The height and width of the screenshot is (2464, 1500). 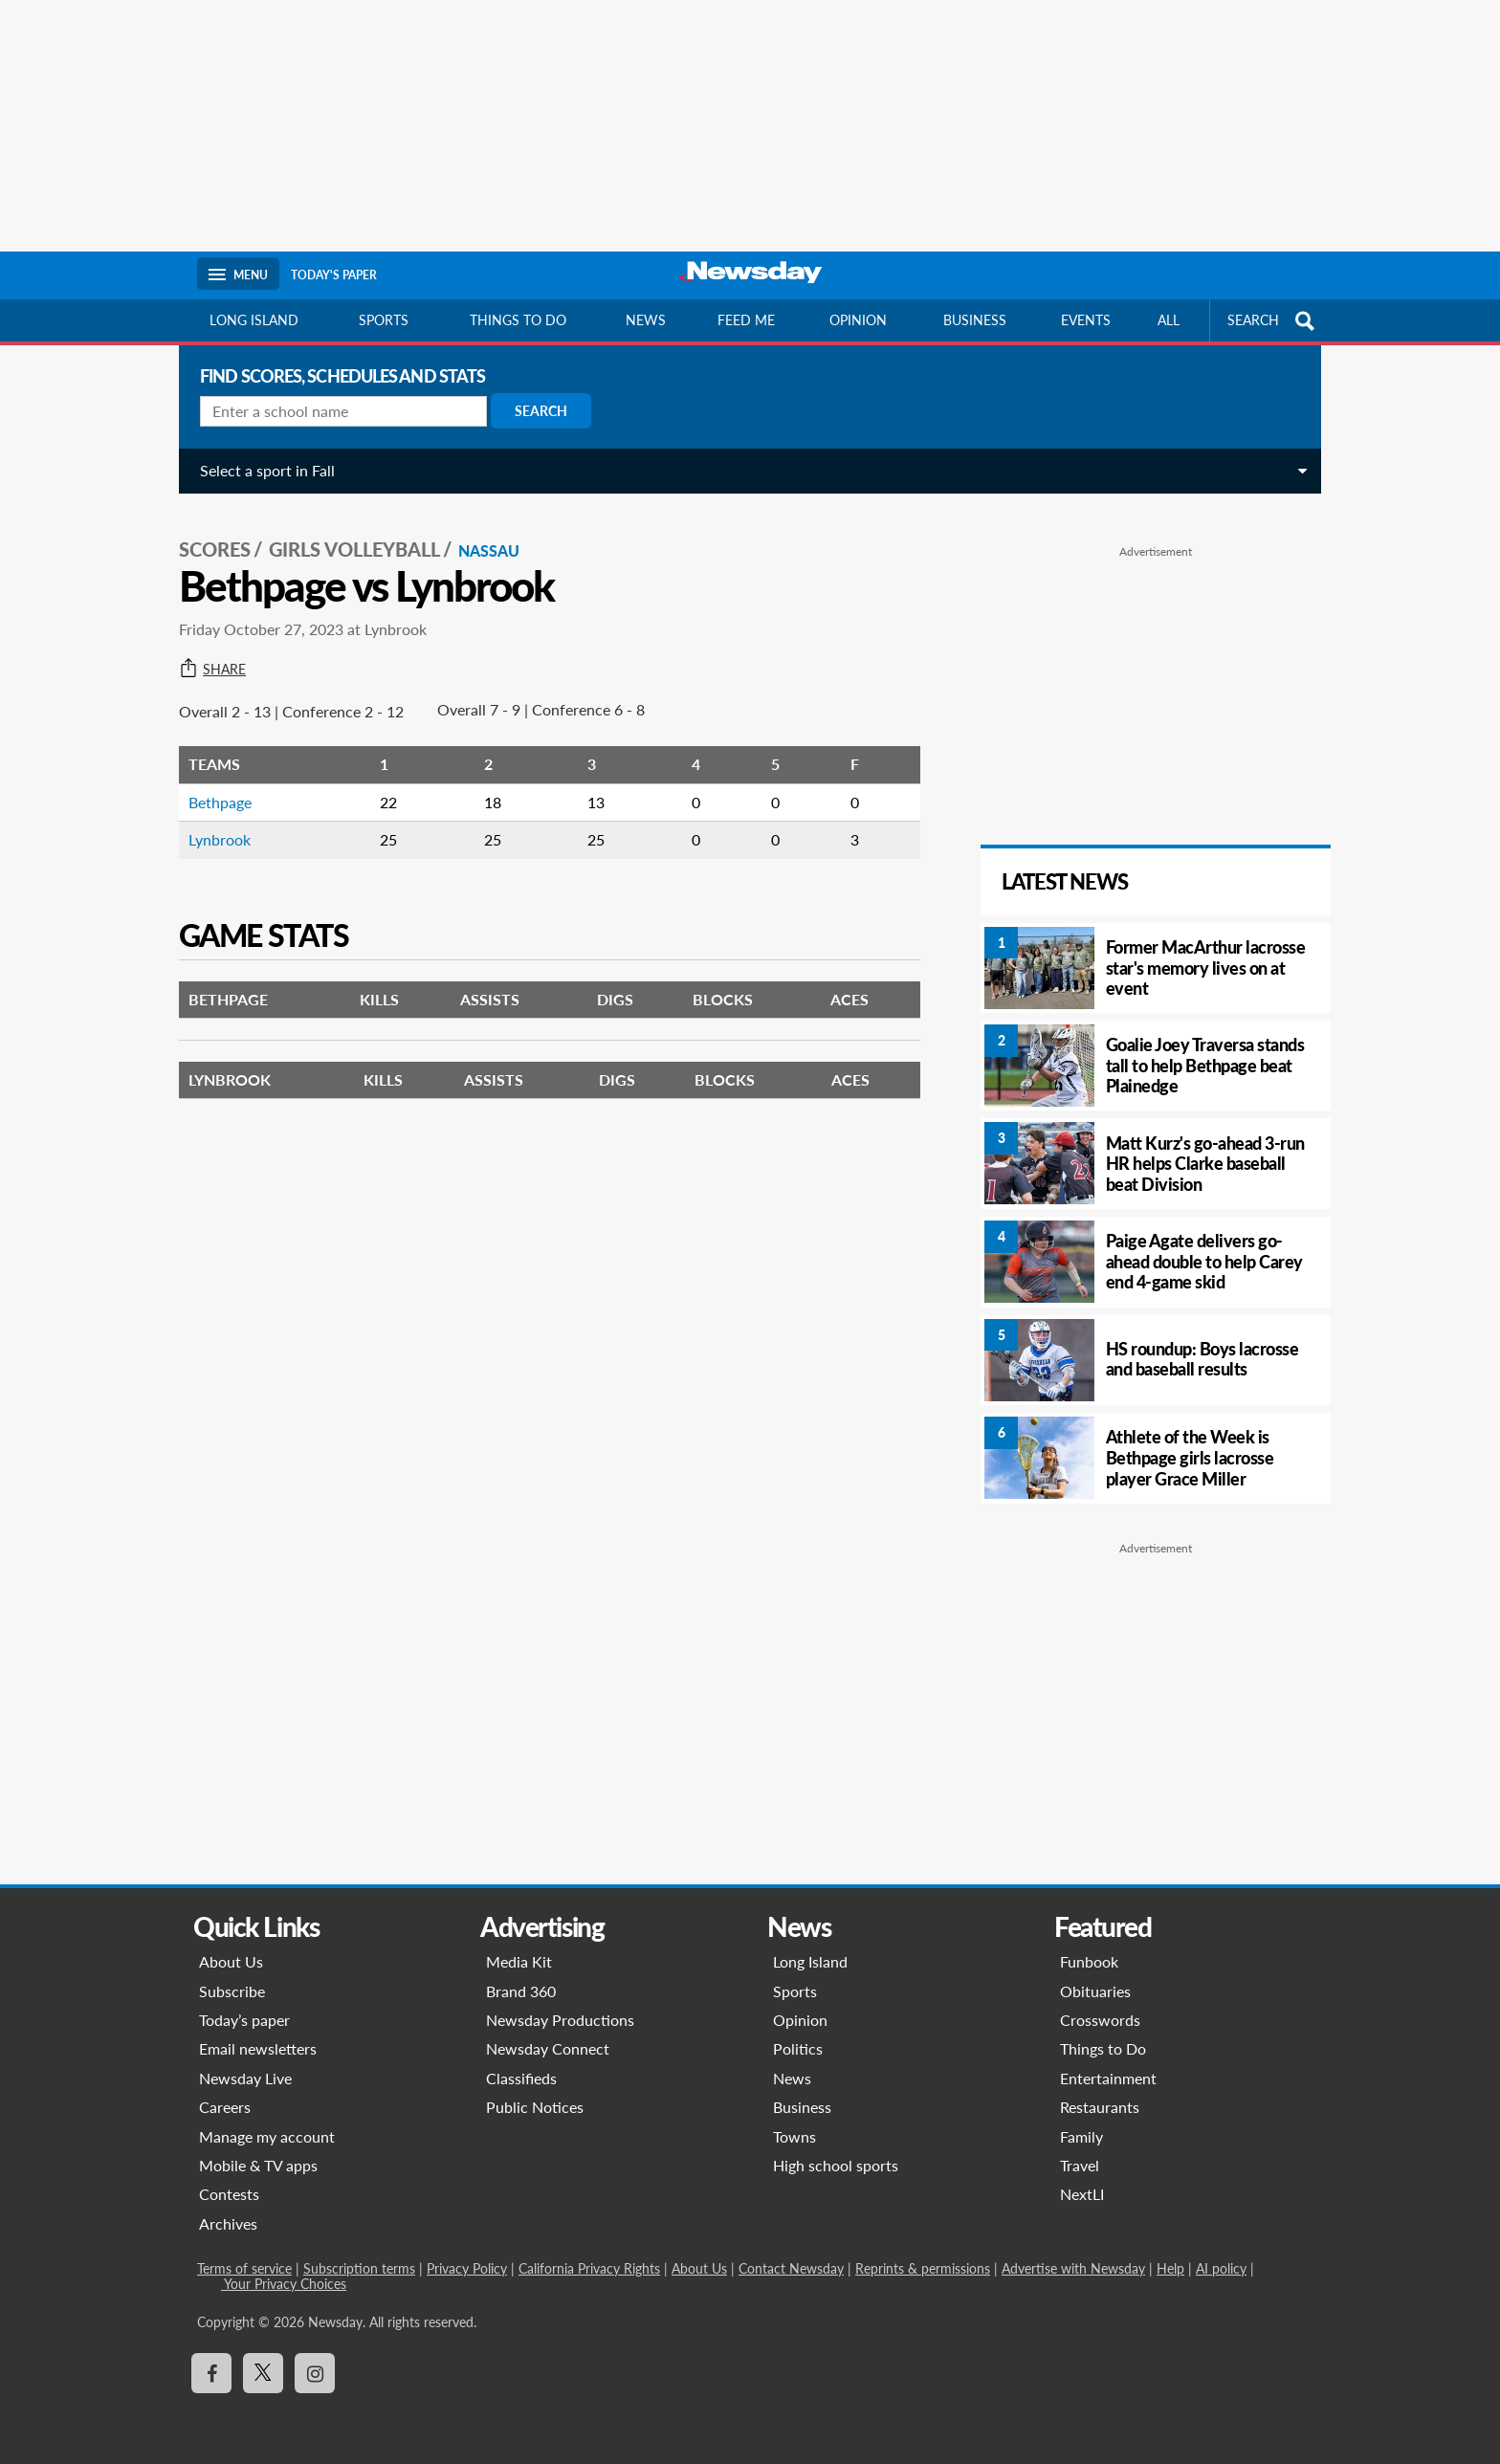 I want to click on Brand 360, so click(x=521, y=1991).